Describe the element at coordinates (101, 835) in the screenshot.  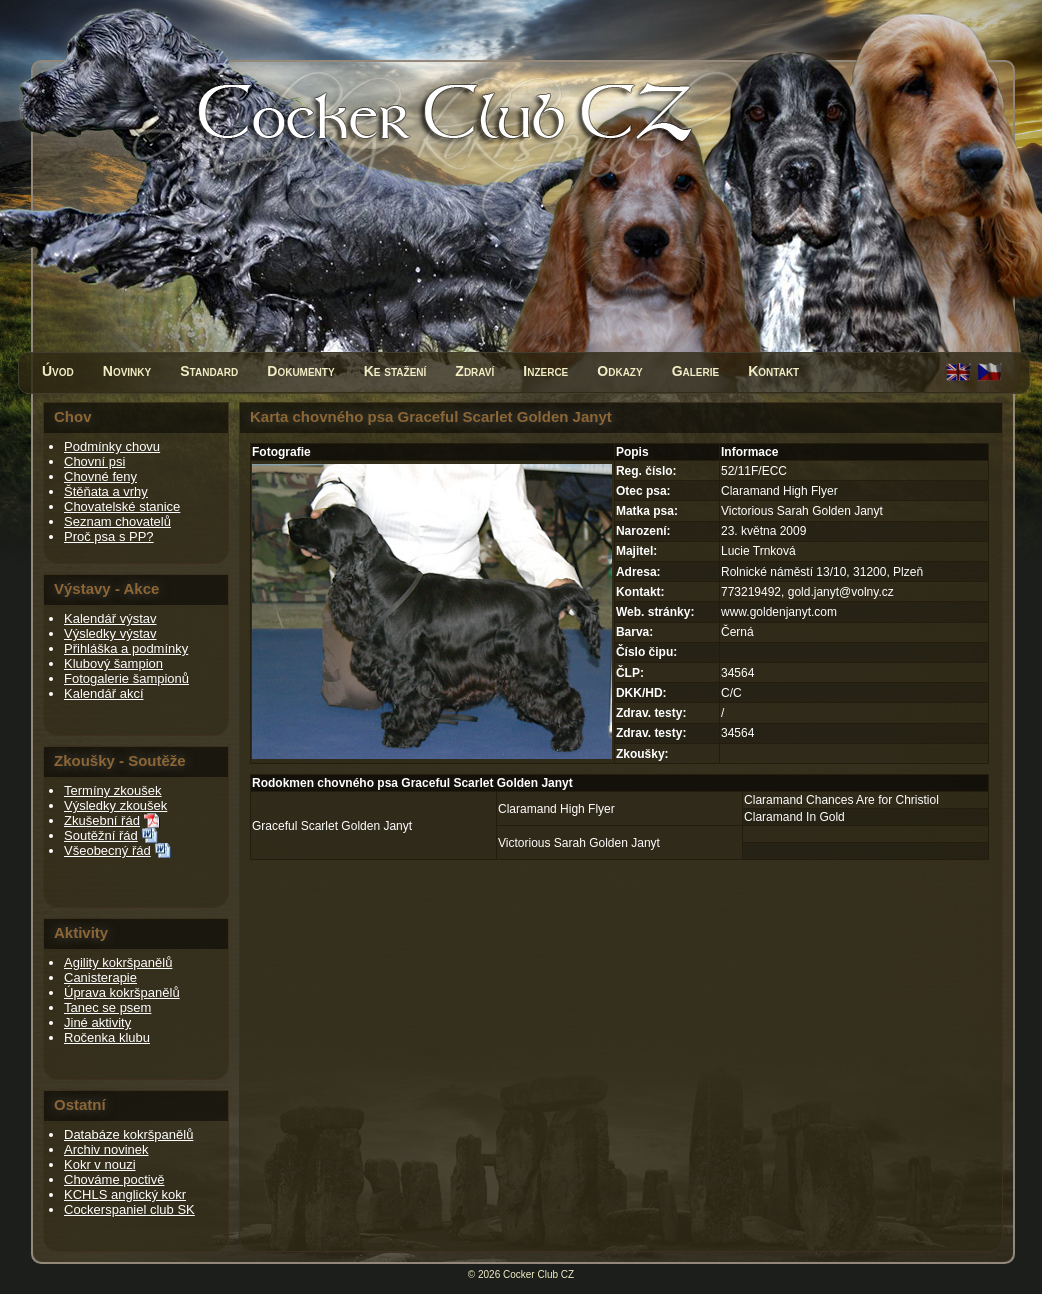
I see `Soutěžní řád` at that location.